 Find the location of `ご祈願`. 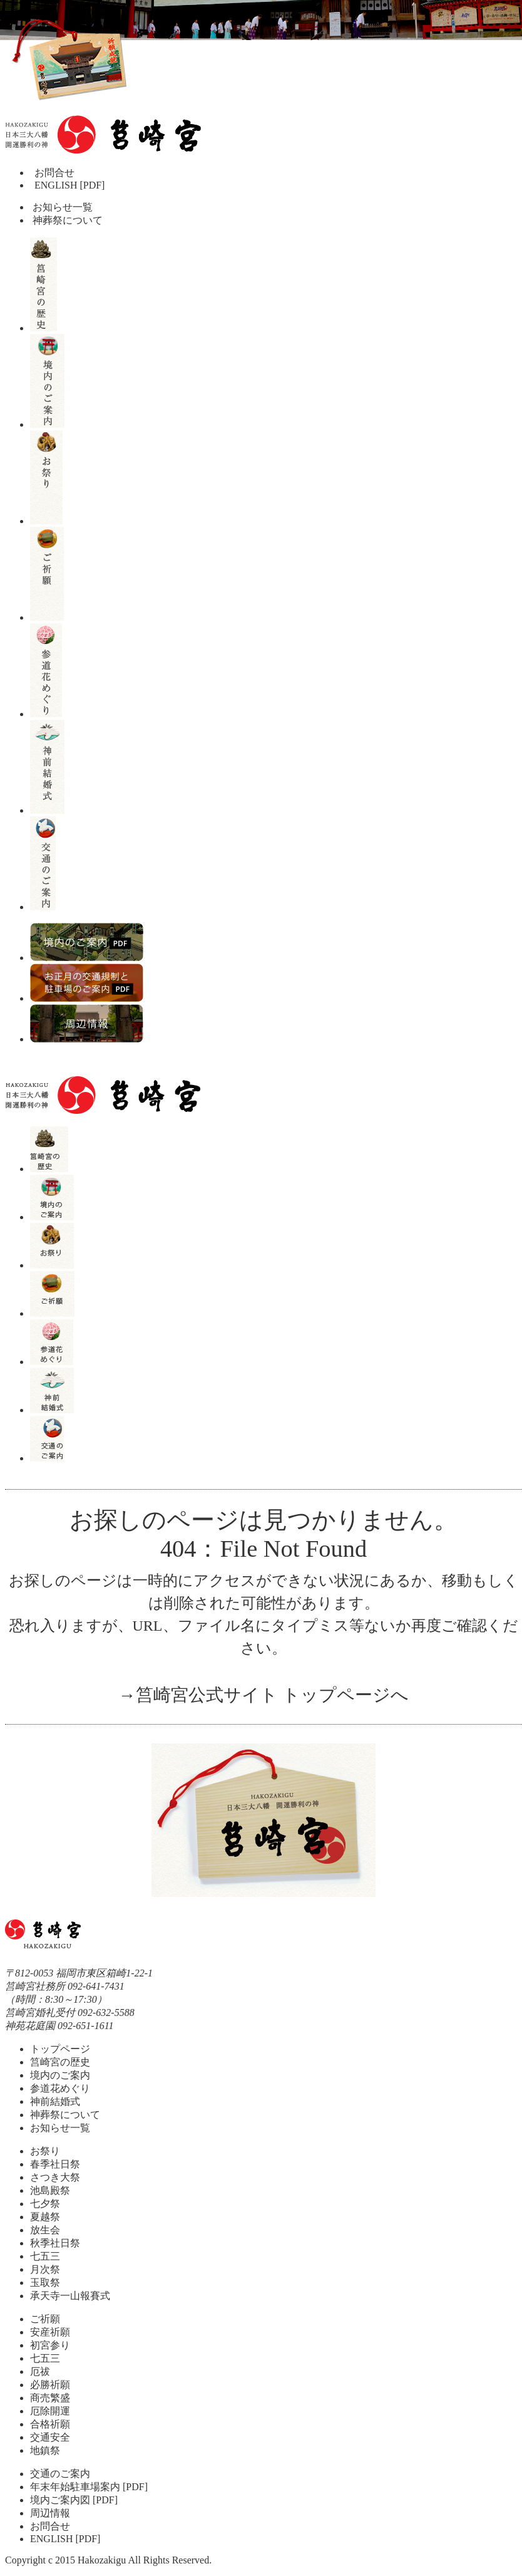

ご祈願 is located at coordinates (45, 2319).